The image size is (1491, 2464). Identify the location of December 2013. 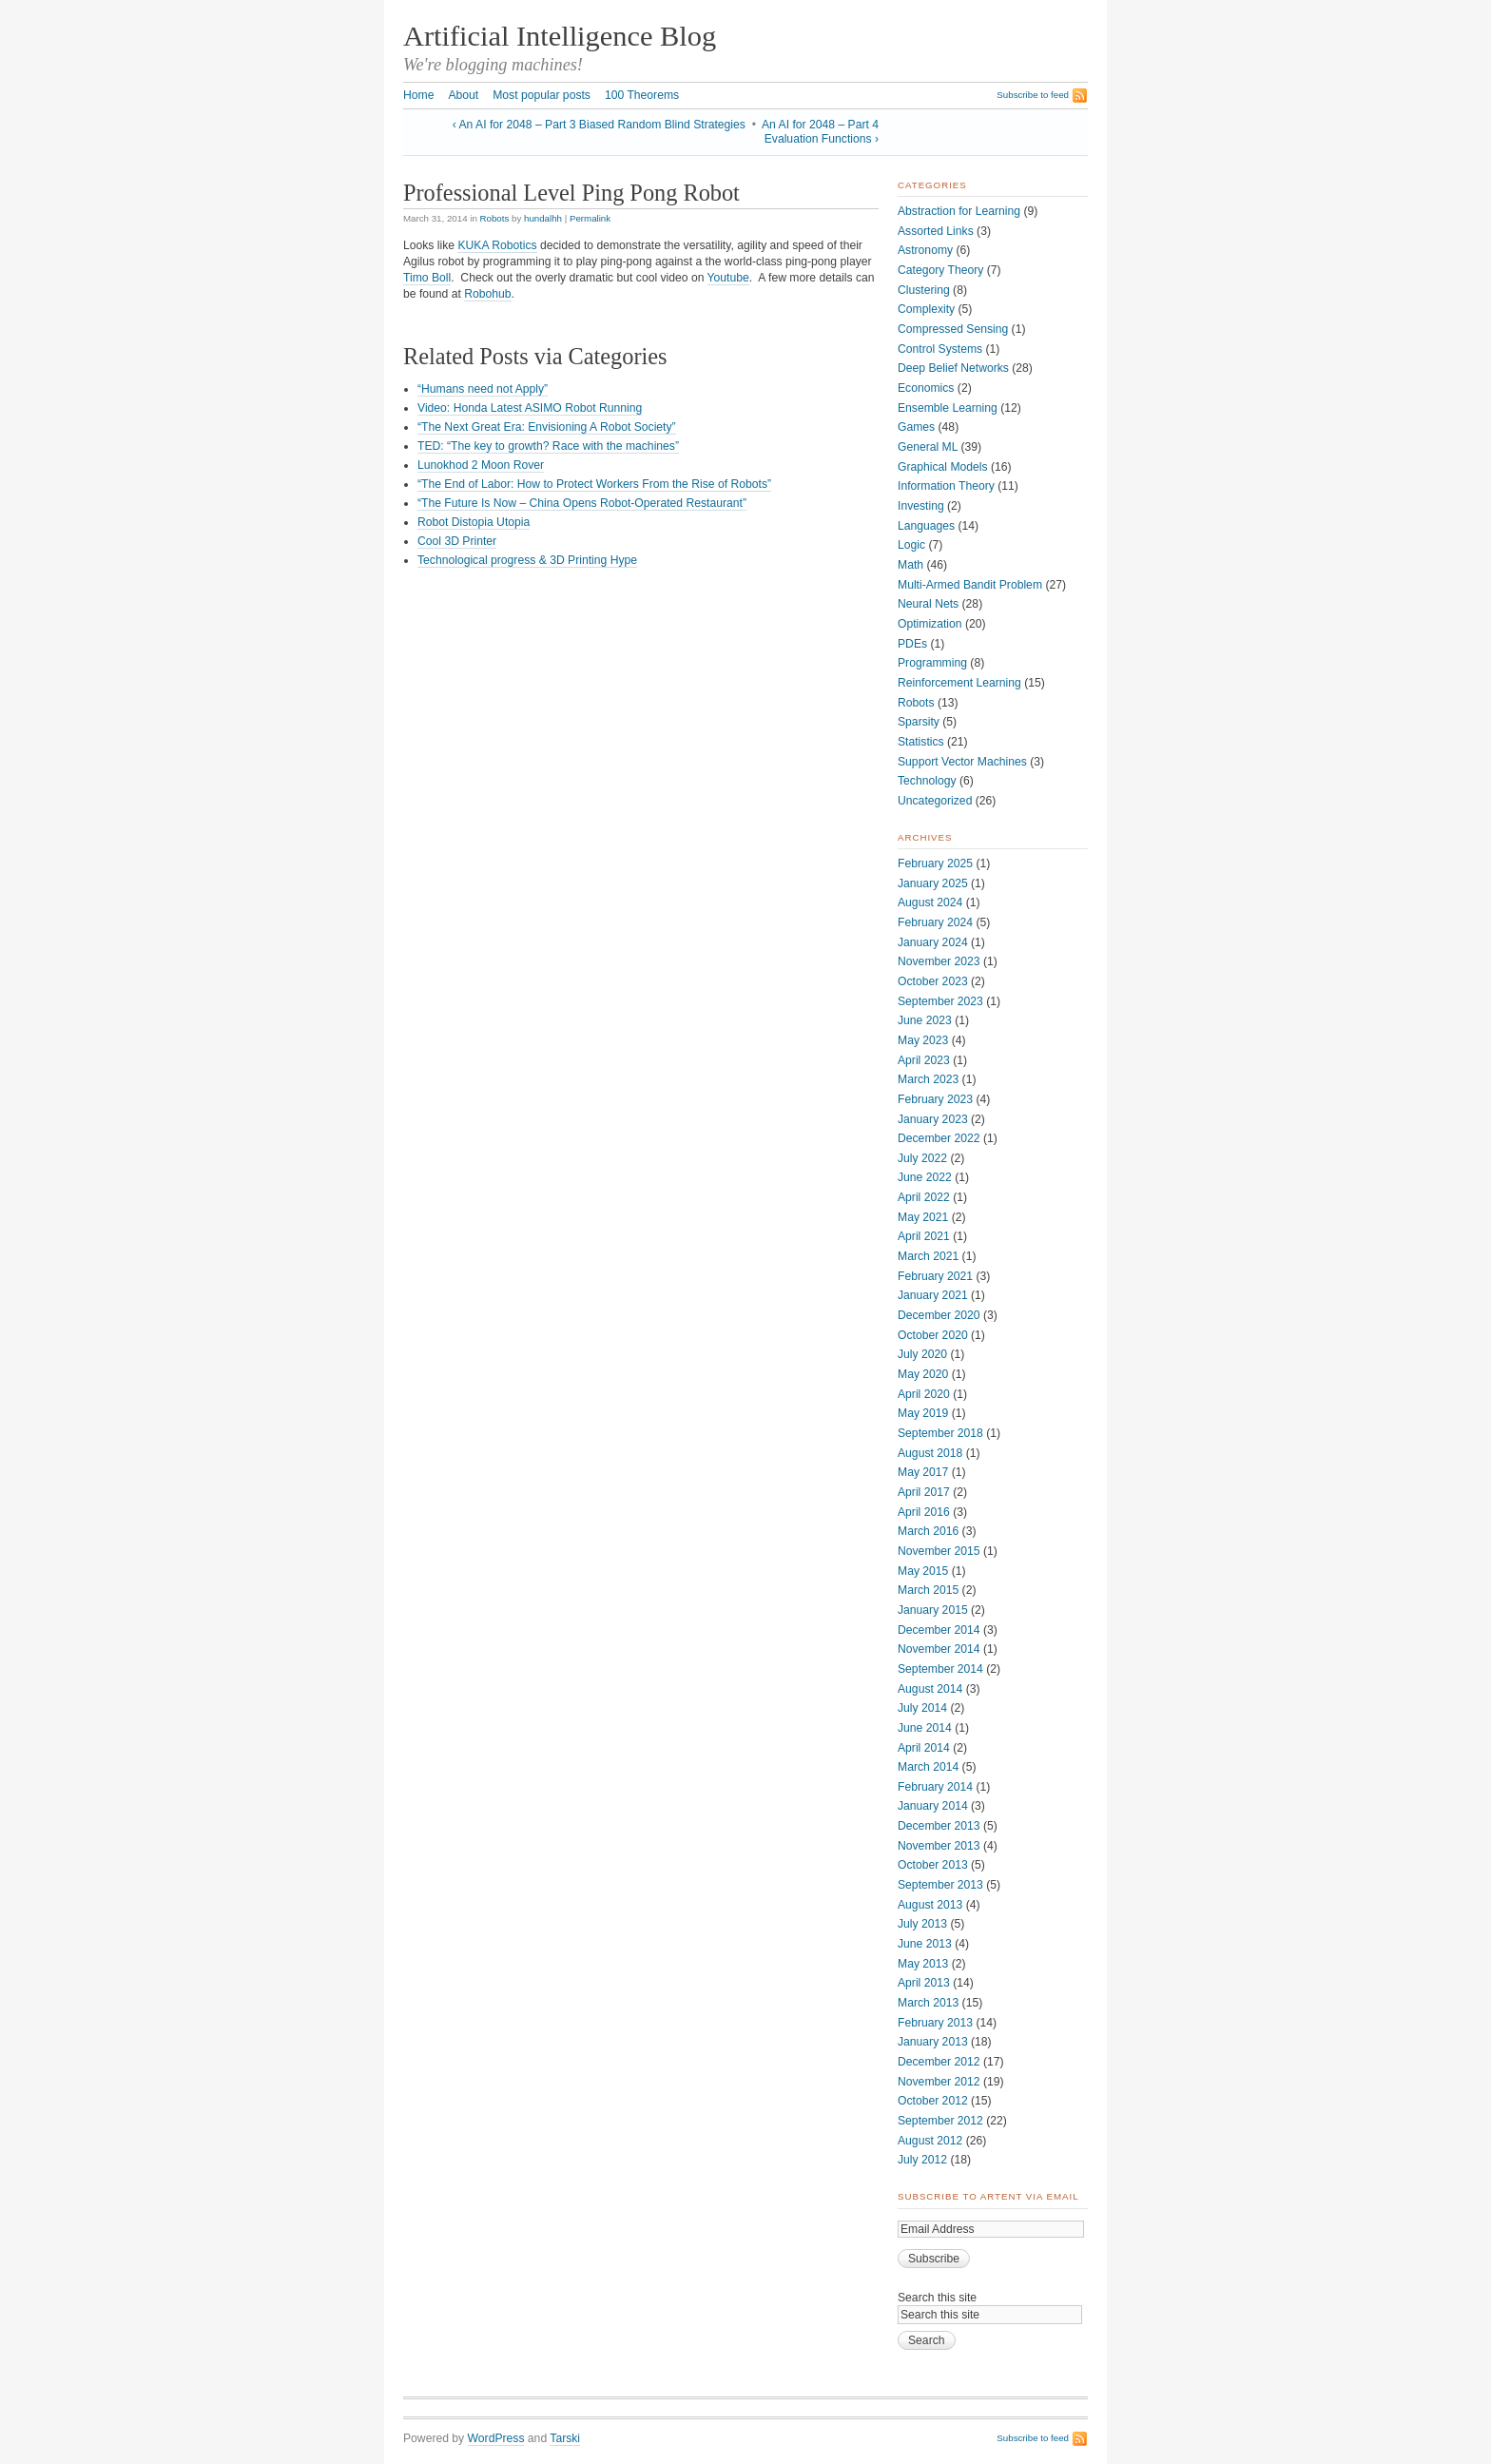
(939, 1826).